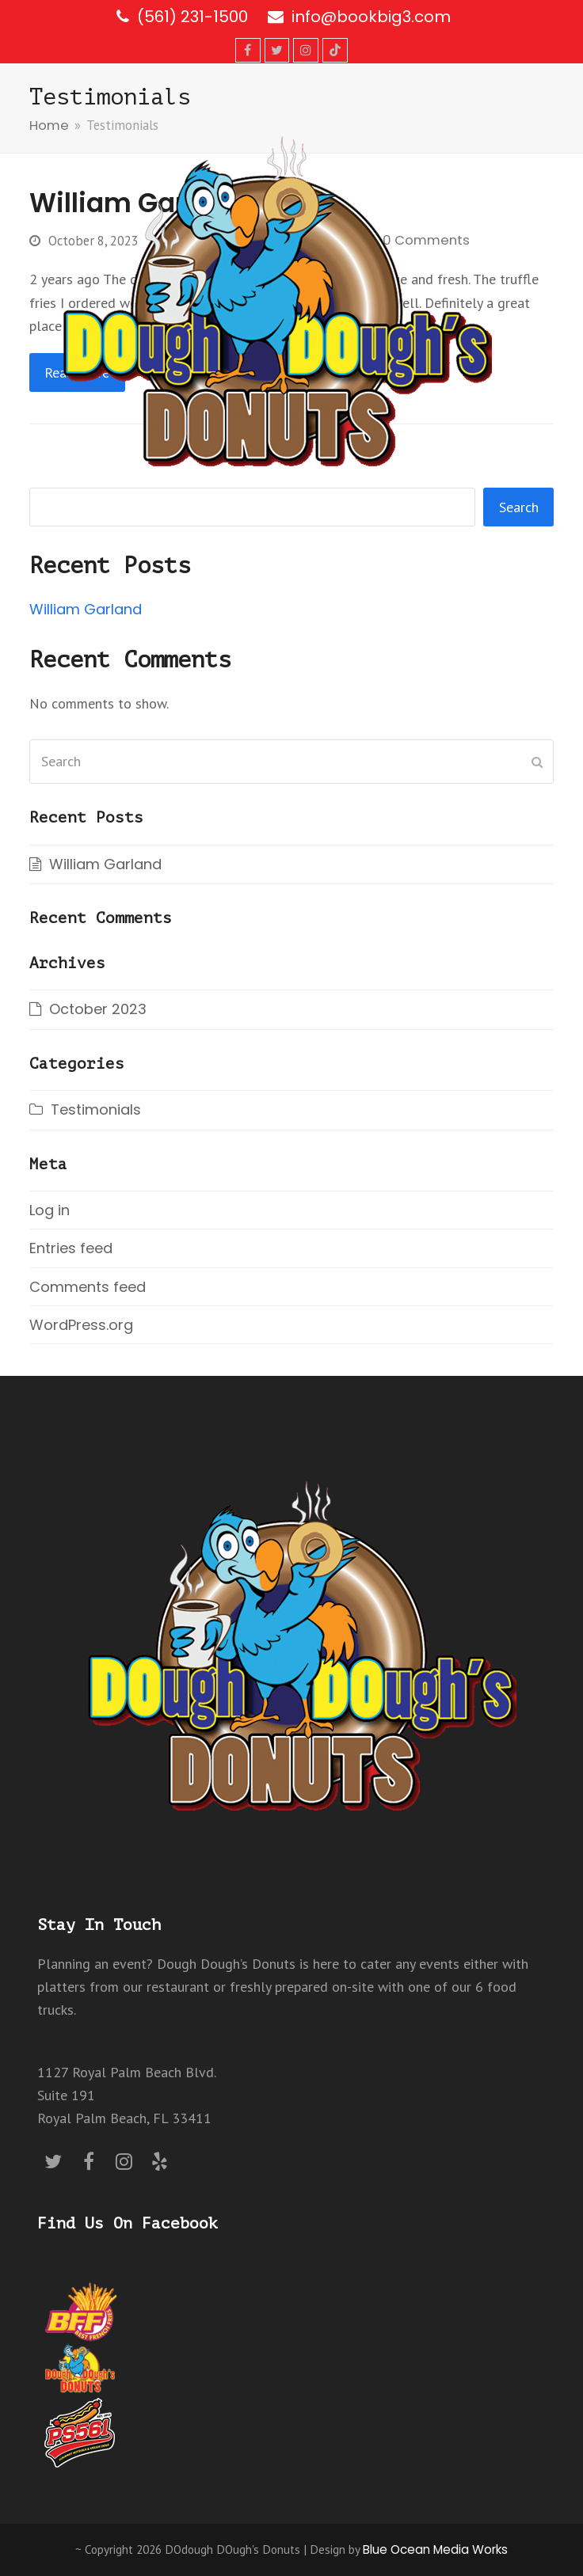  I want to click on Comments feed, so click(87, 1287).